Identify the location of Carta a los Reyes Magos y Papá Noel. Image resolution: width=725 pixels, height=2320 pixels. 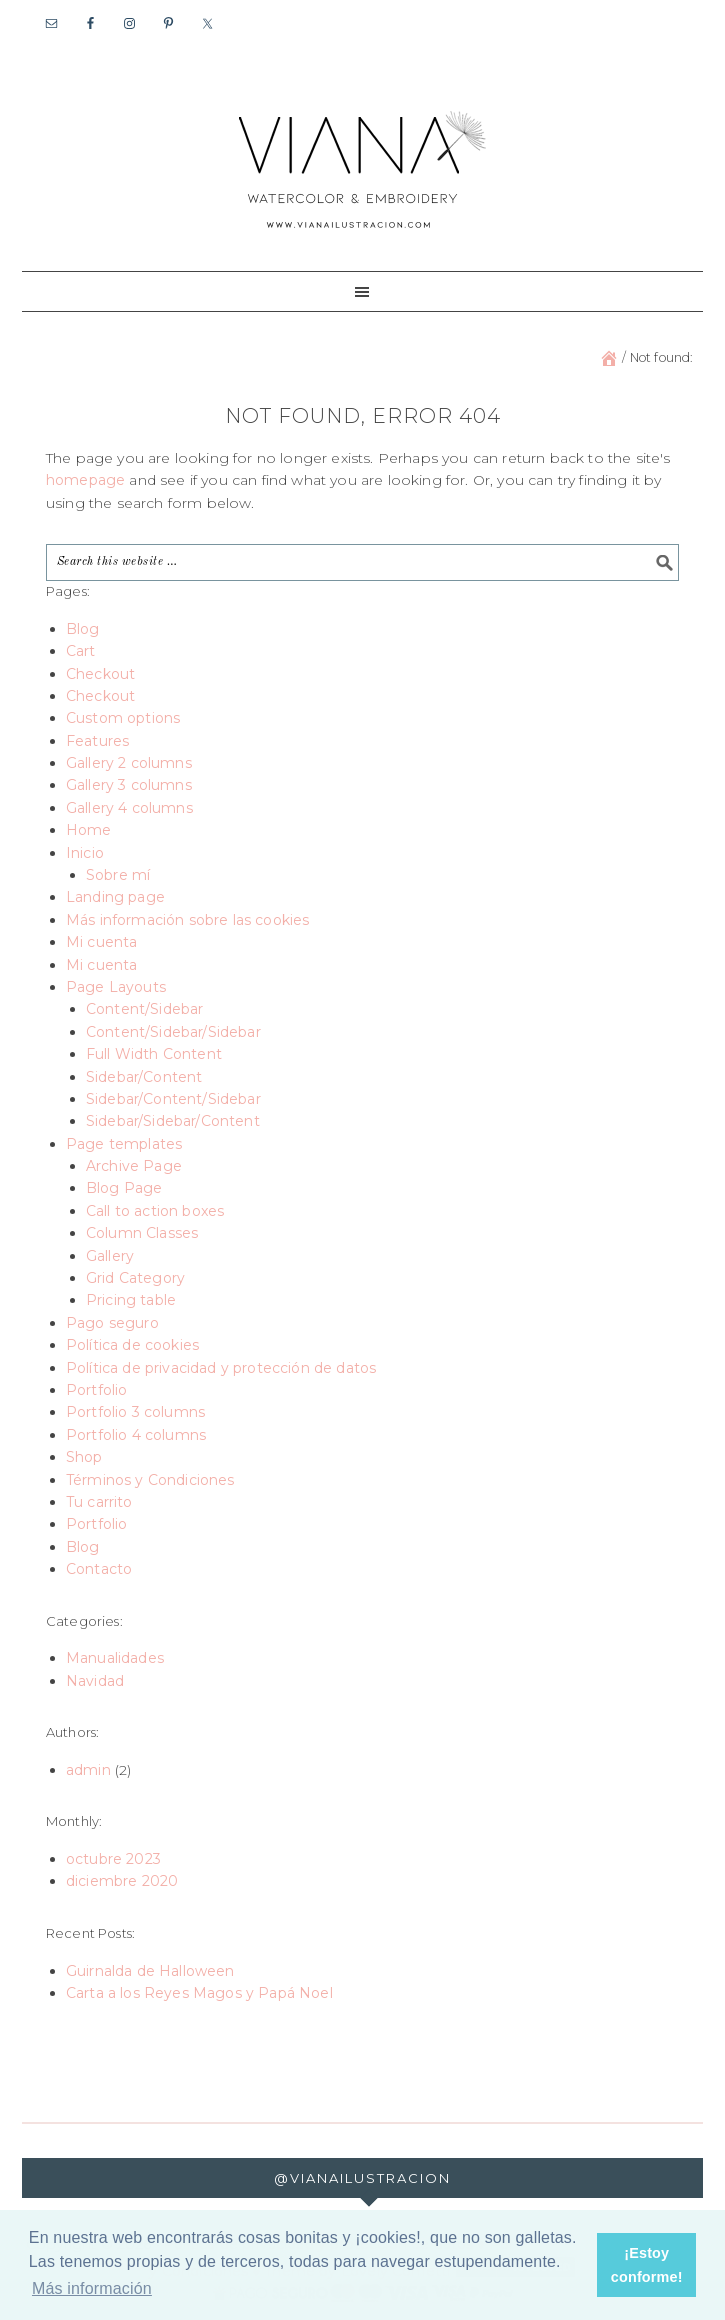
(199, 1993).